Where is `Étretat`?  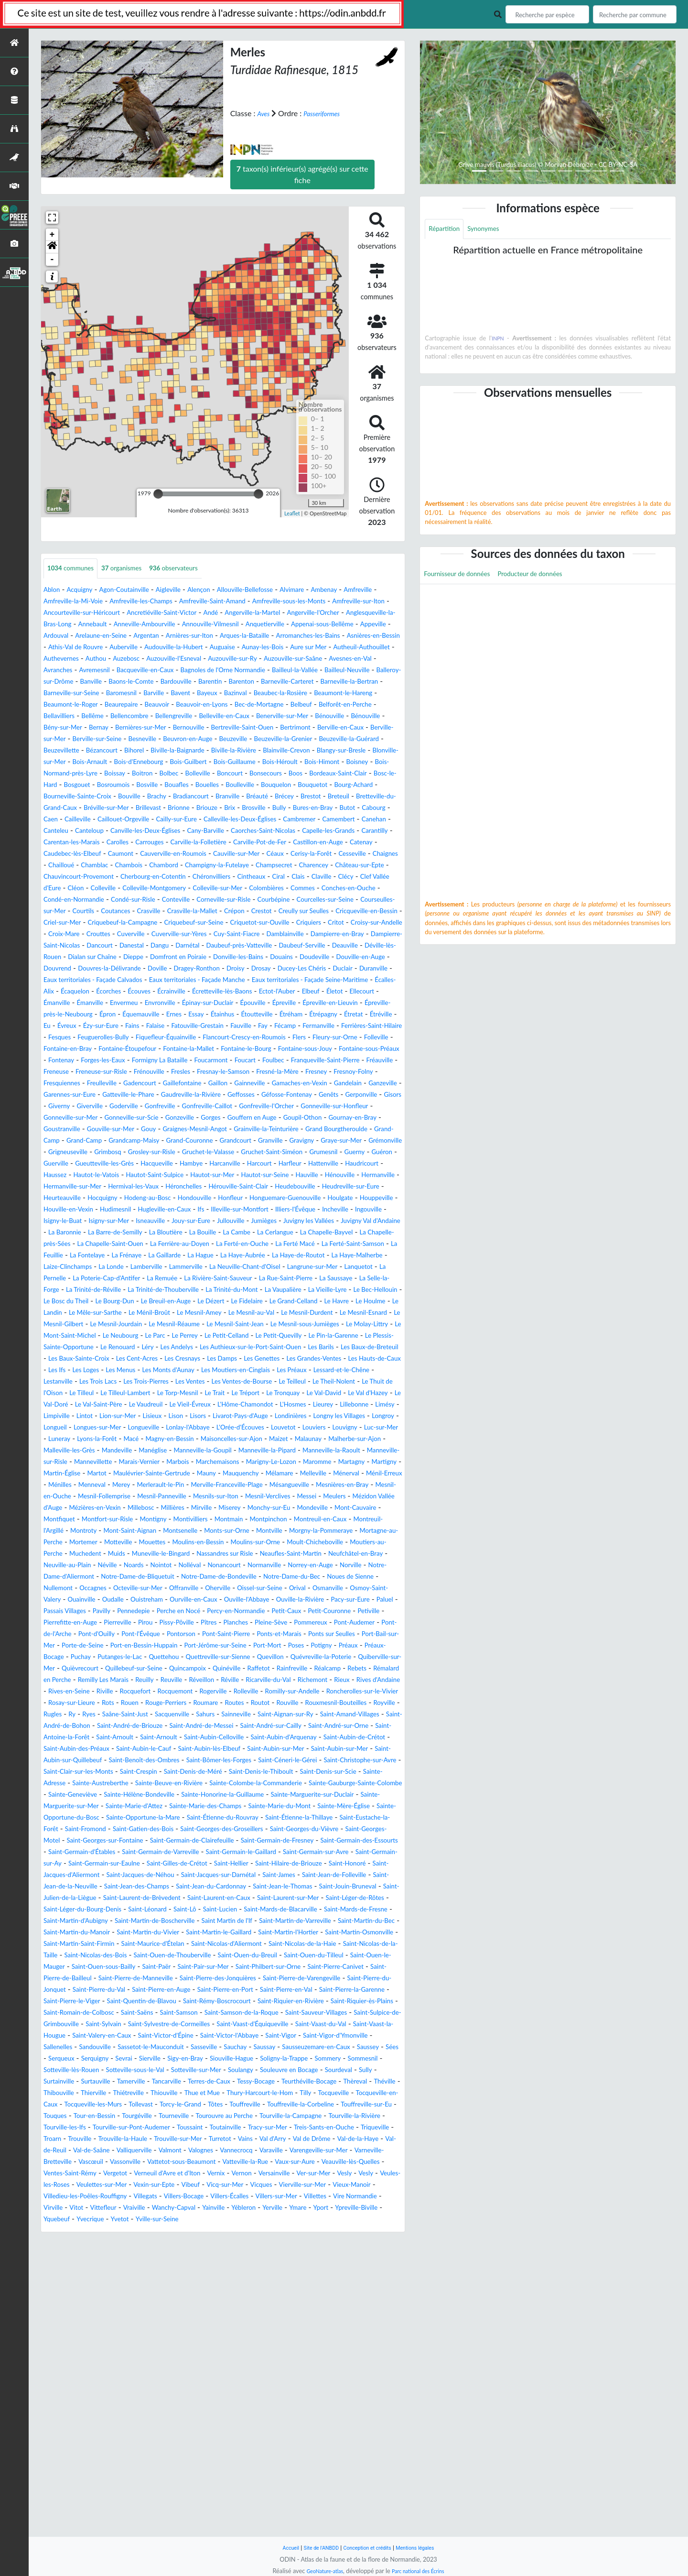
Étretat is located at coordinates (174, 1095).